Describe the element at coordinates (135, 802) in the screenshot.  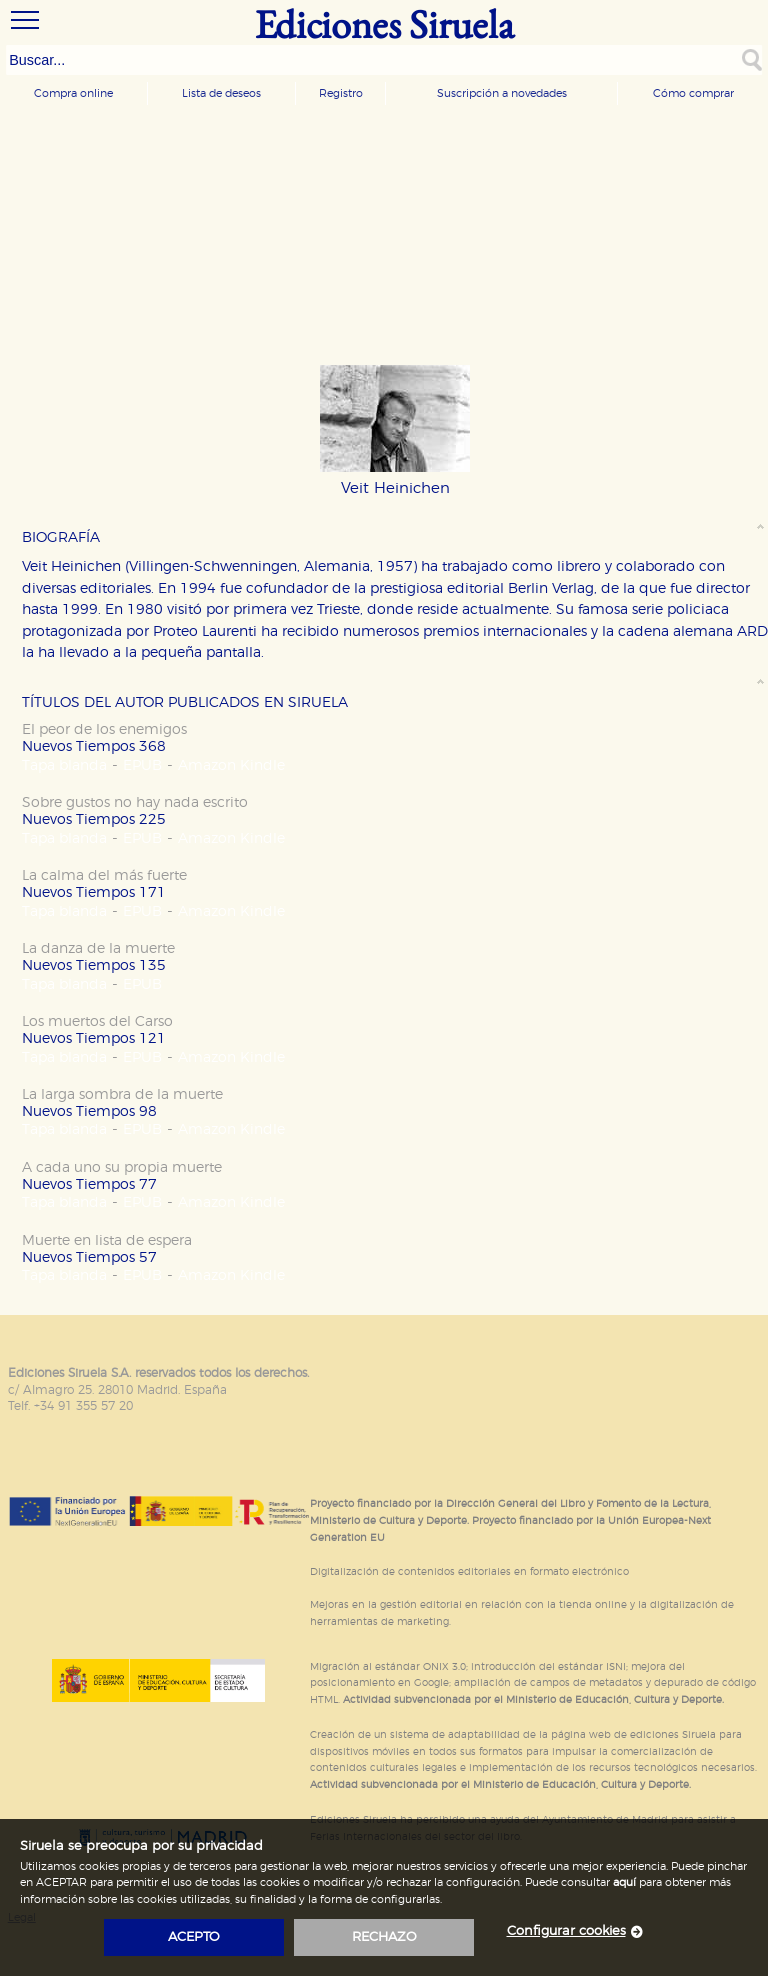
I see `Sobre gustos no hay nada escrito` at that location.